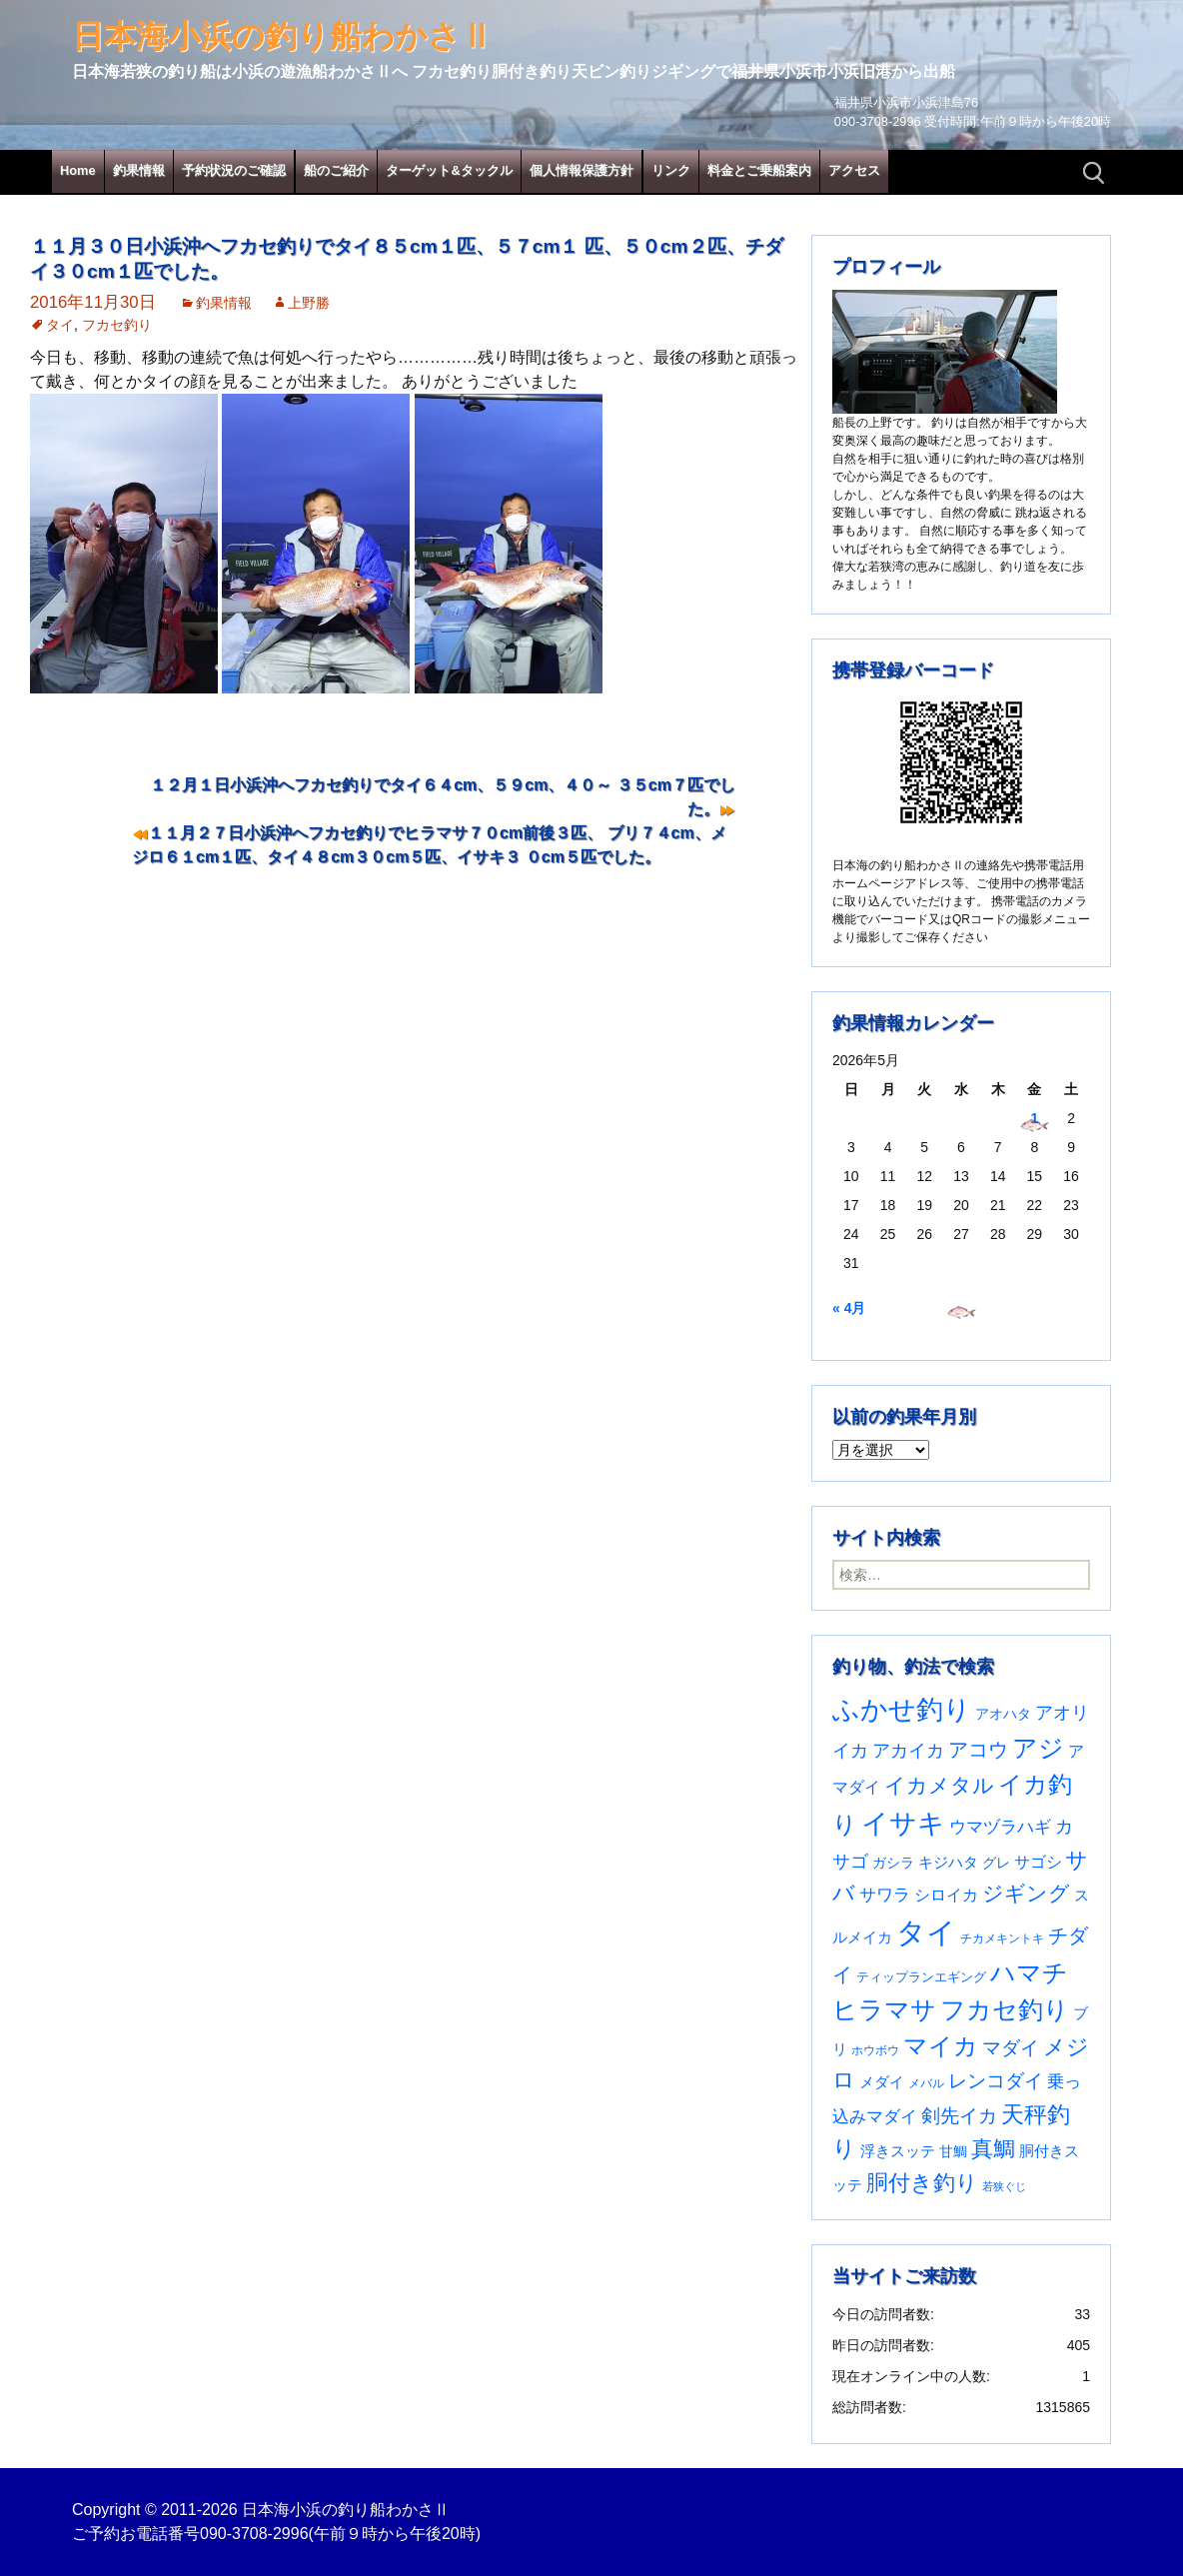  I want to click on イカメタル [イカメタル (161個の項目)], so click(939, 1785).